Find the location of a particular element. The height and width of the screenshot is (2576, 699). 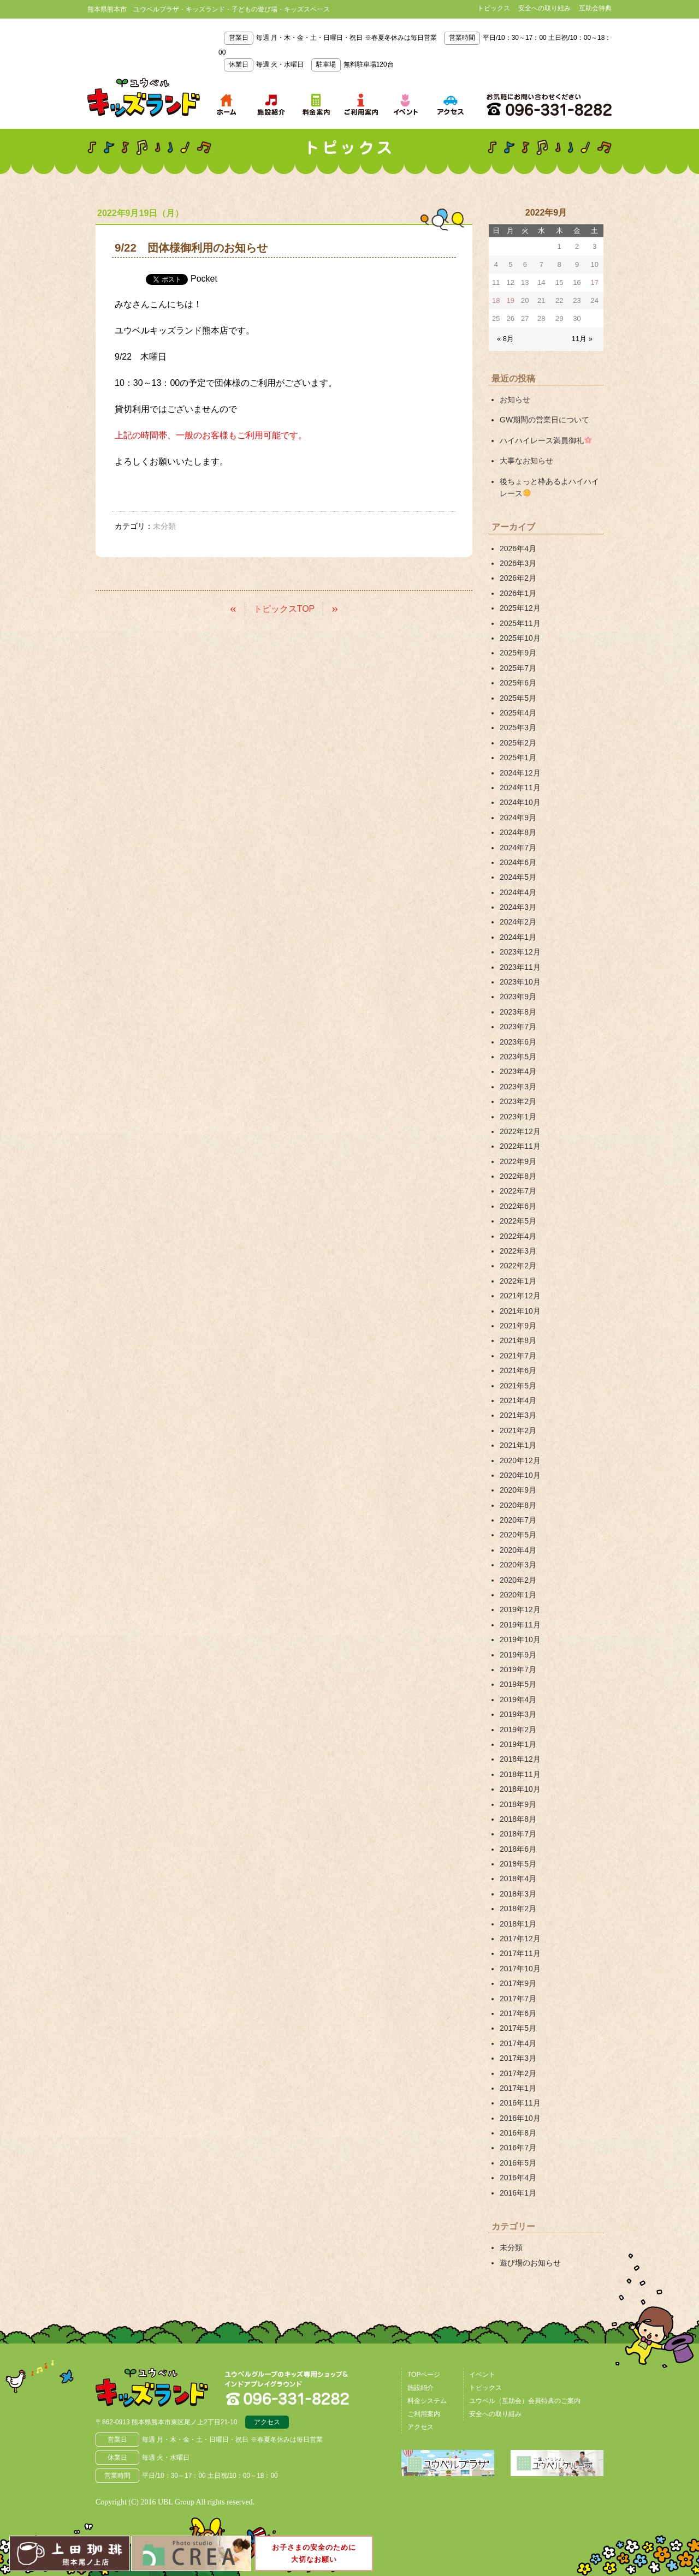

2025年4月 is located at coordinates (518, 712).